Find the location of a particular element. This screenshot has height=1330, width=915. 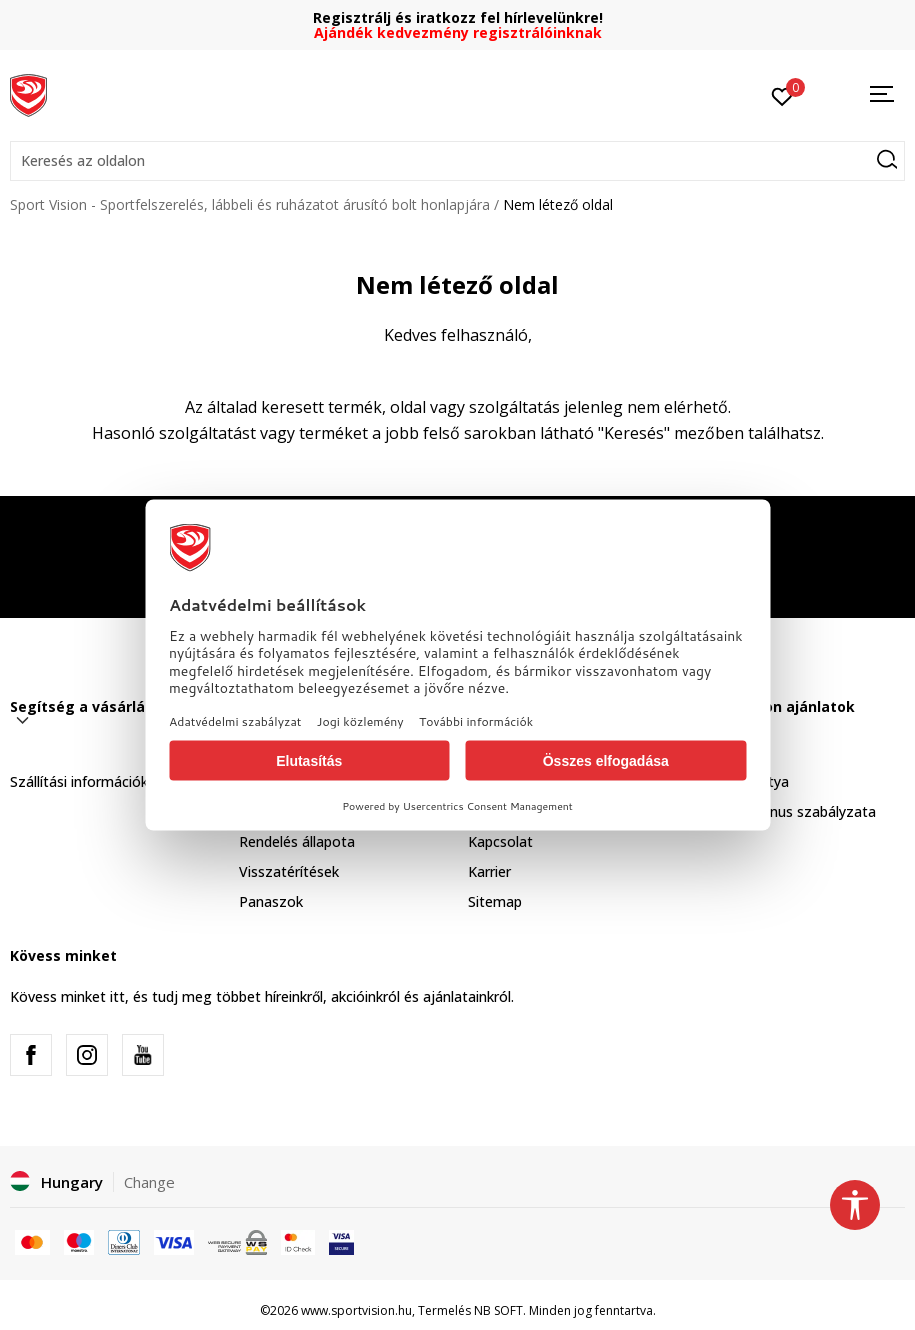

Szállítási információk is located at coordinates (79, 781).